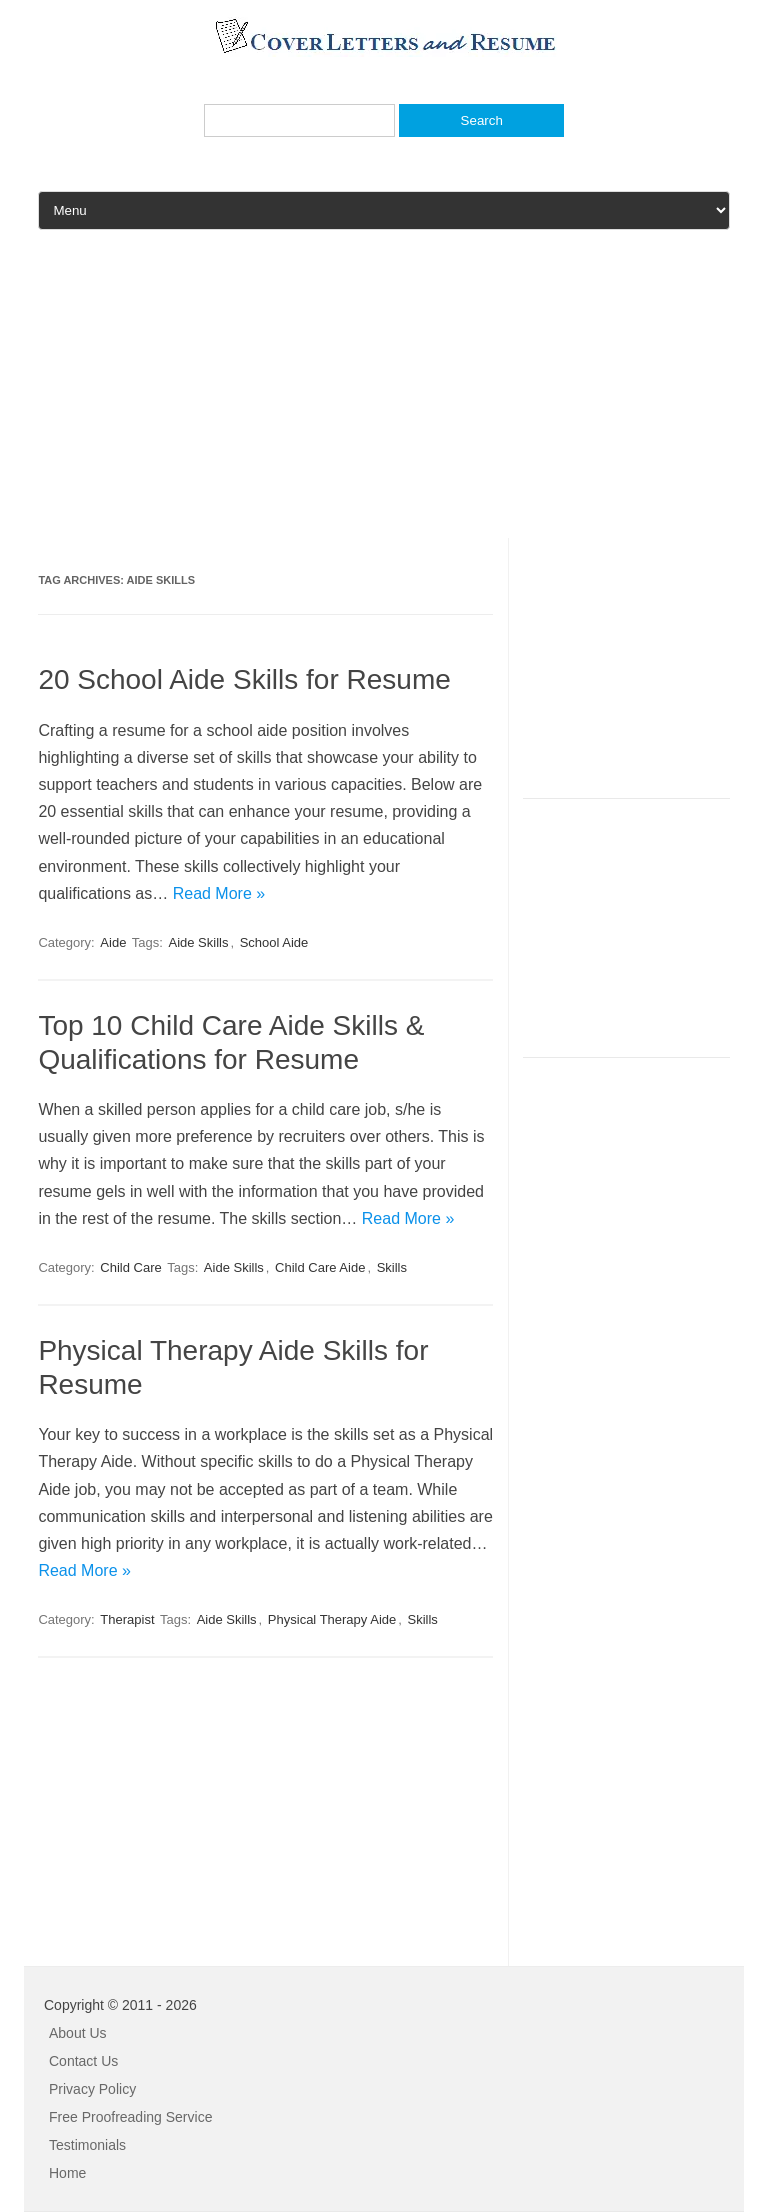 The image size is (768, 2212). Describe the element at coordinates (130, 1267) in the screenshot. I see `Child Care` at that location.